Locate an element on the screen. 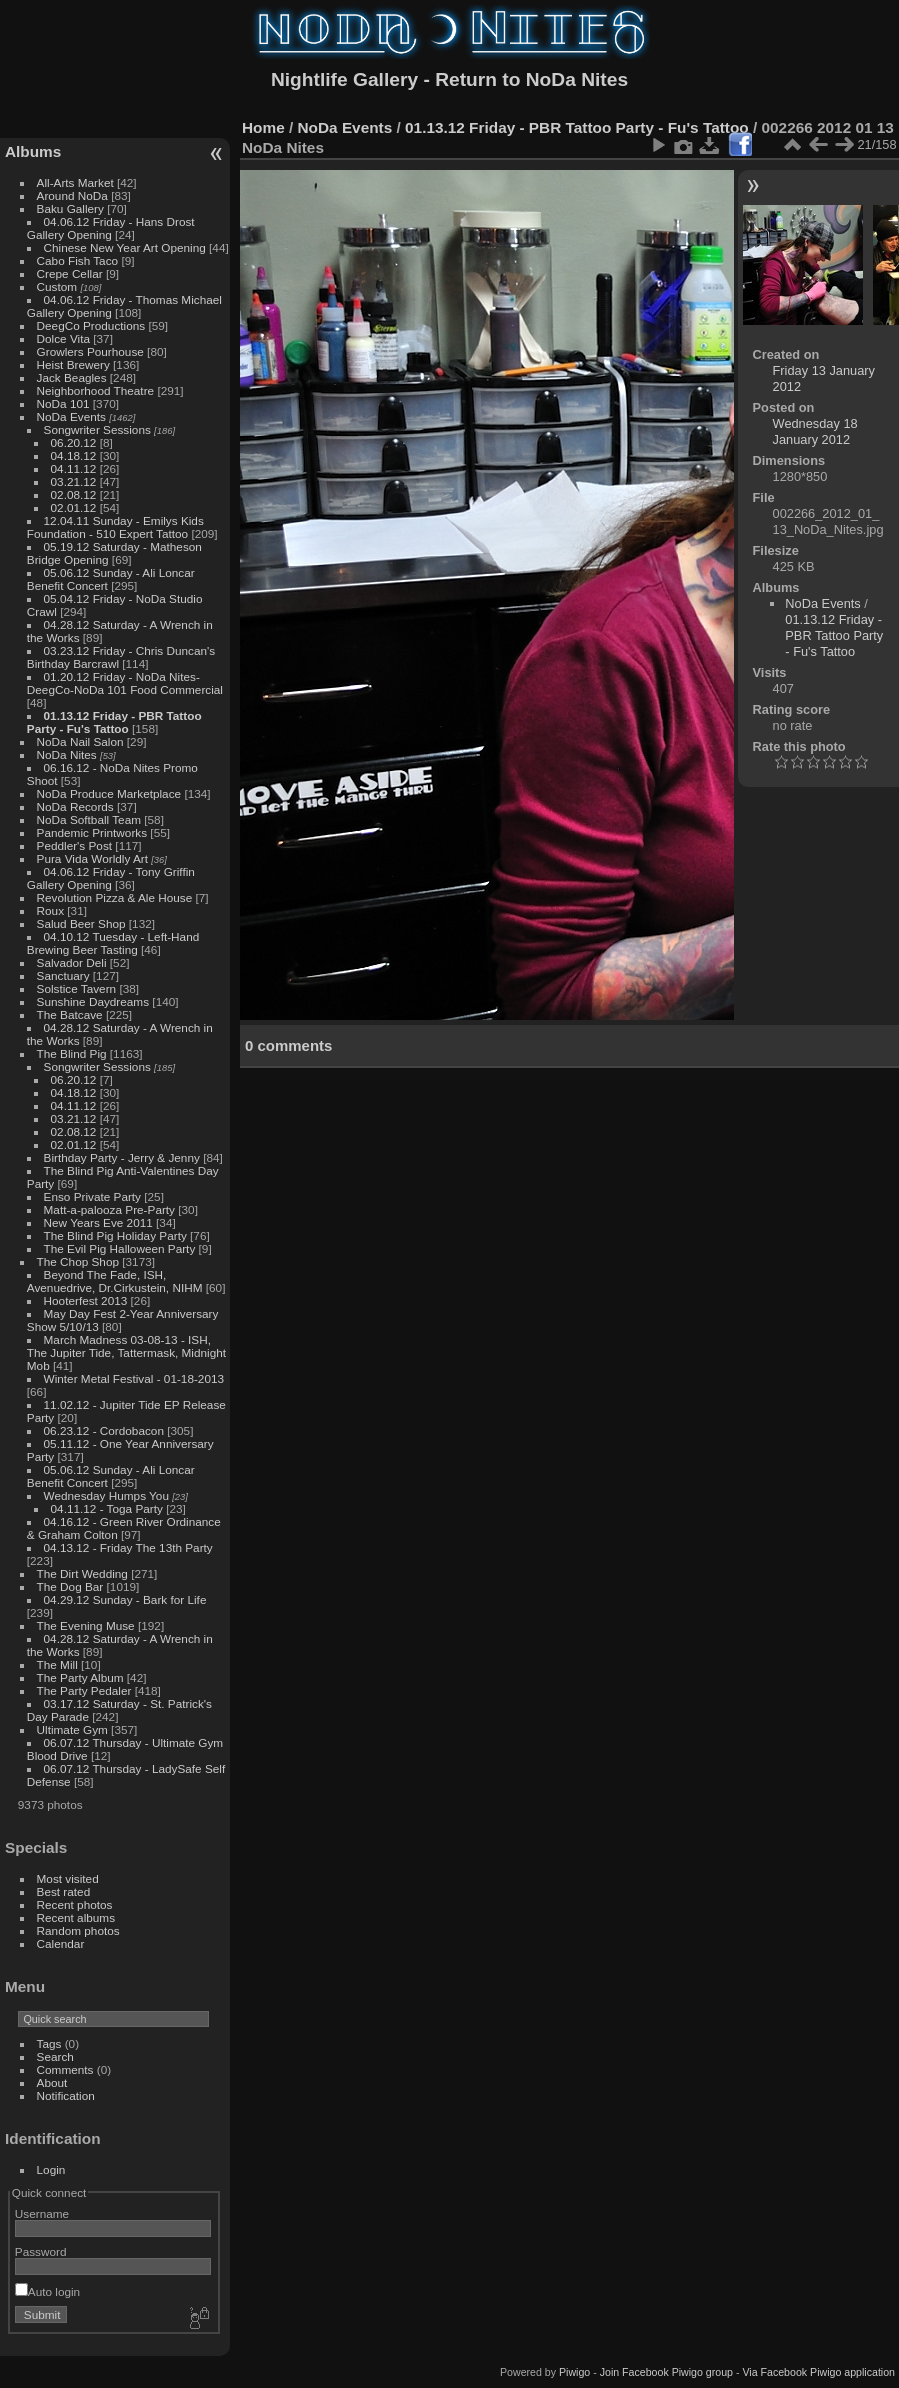 Image resolution: width=899 pixels, height=2388 pixels. Neighborhood Theatre is located at coordinates (96, 390).